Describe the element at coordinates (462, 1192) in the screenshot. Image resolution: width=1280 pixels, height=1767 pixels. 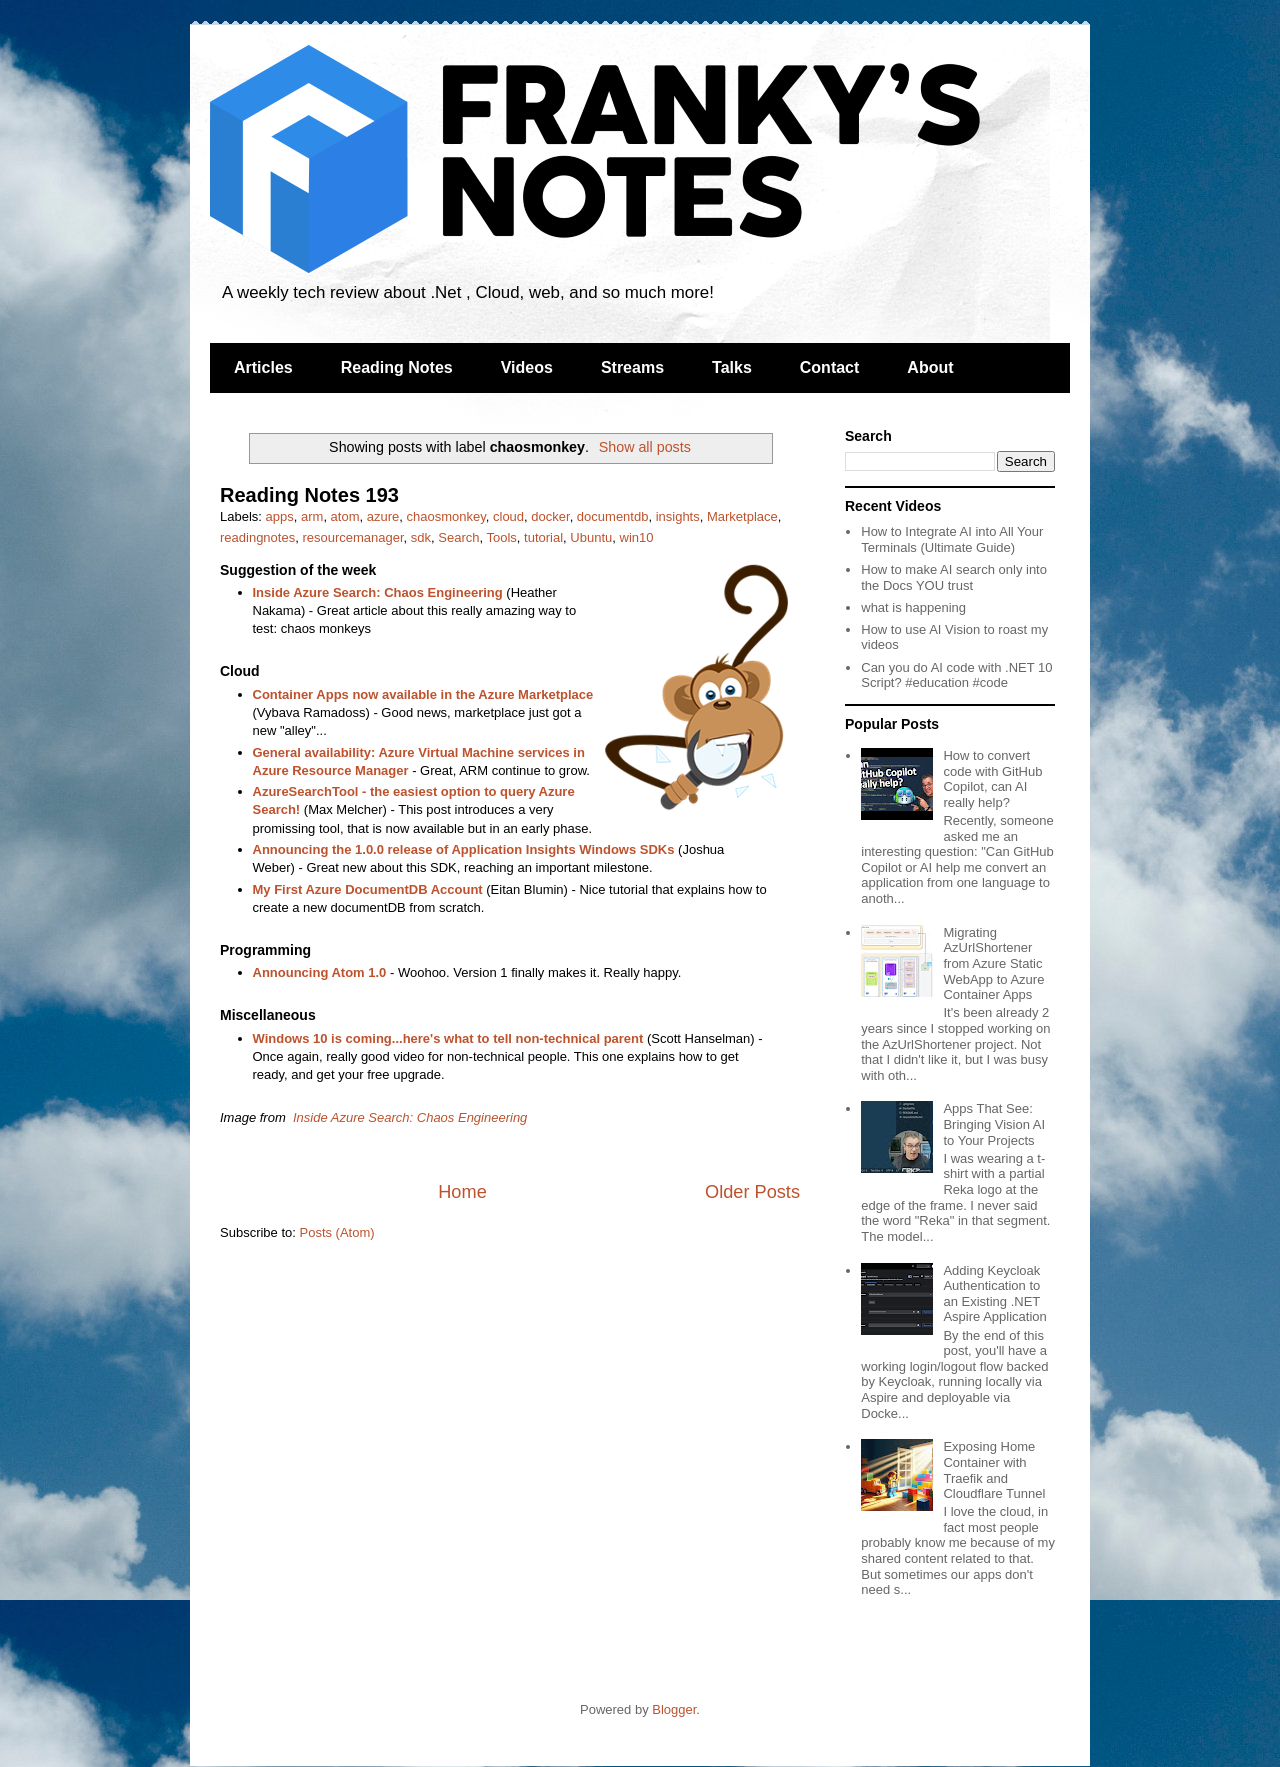
I see `Home` at that location.